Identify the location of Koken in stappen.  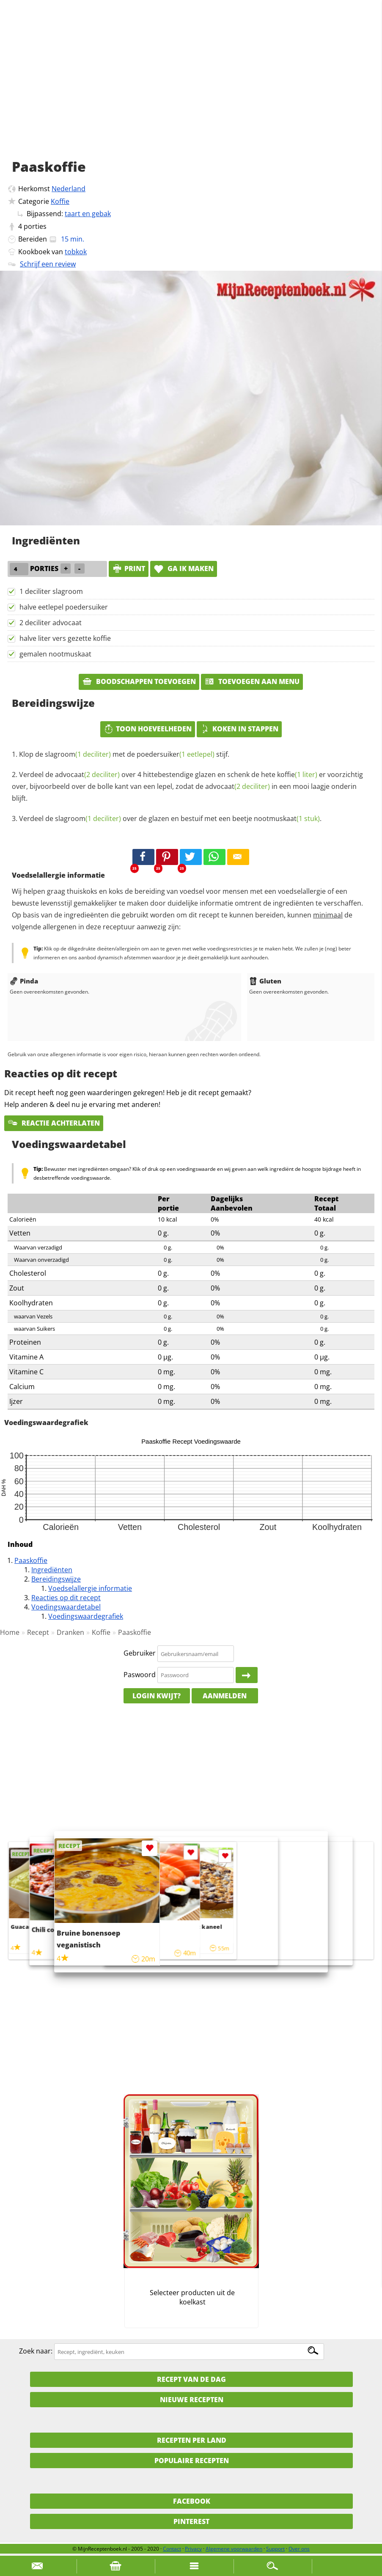
(239, 728).